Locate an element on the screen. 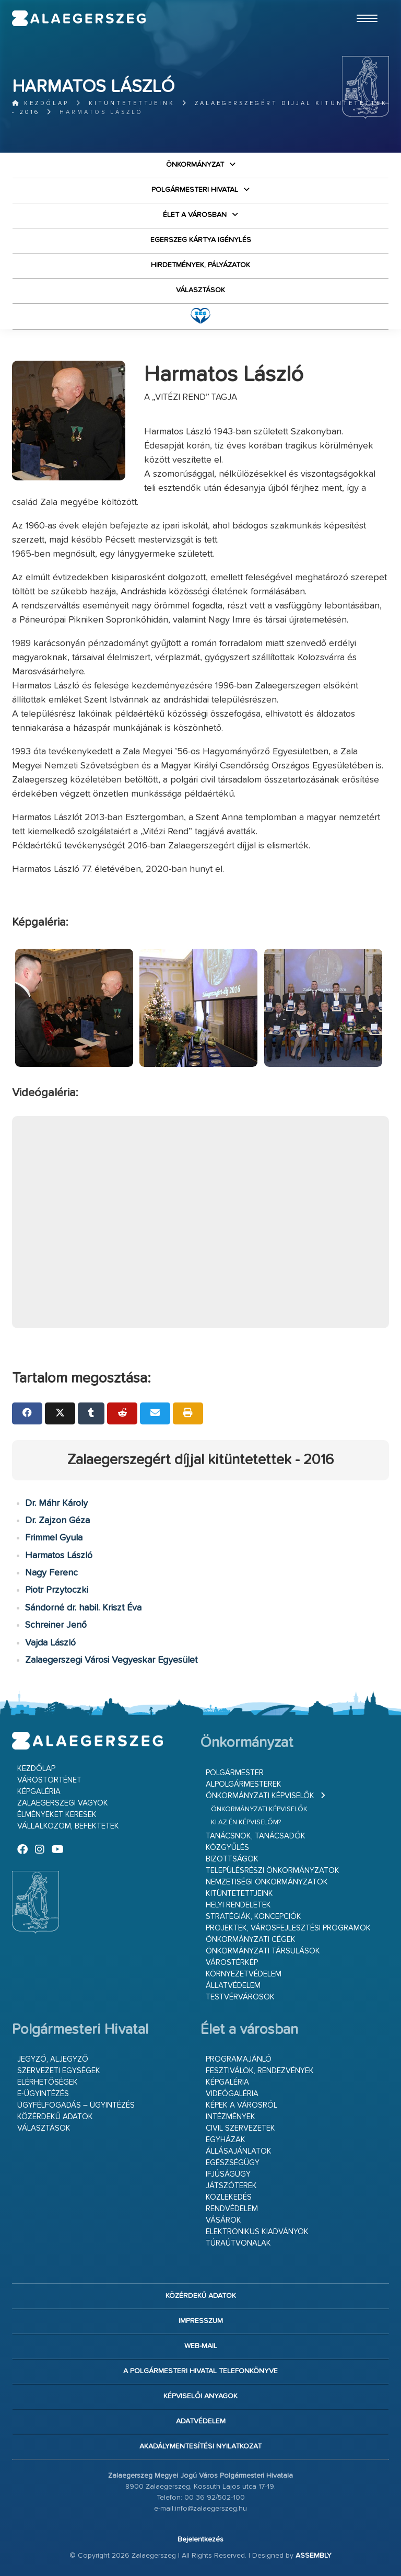 This screenshot has height=2576, width=401. Programajánló is located at coordinates (239, 2059).